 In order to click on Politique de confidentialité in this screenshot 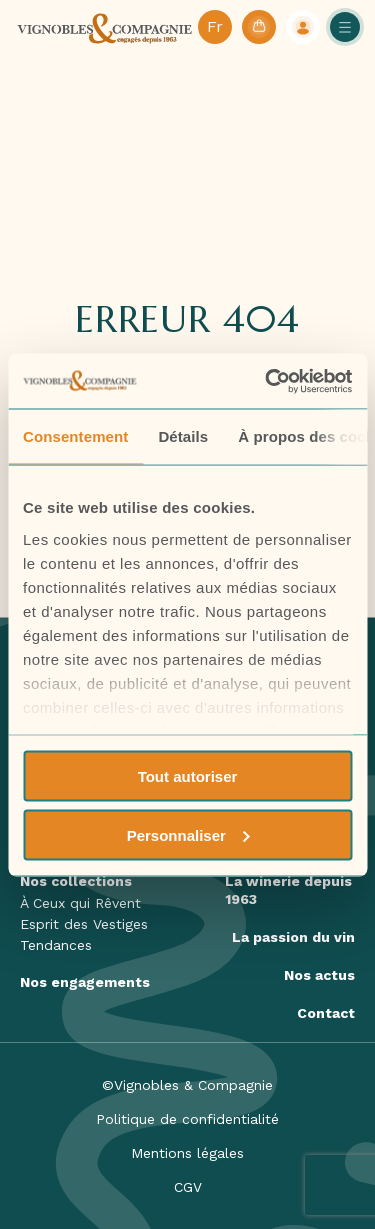, I will do `click(187, 1119)`.